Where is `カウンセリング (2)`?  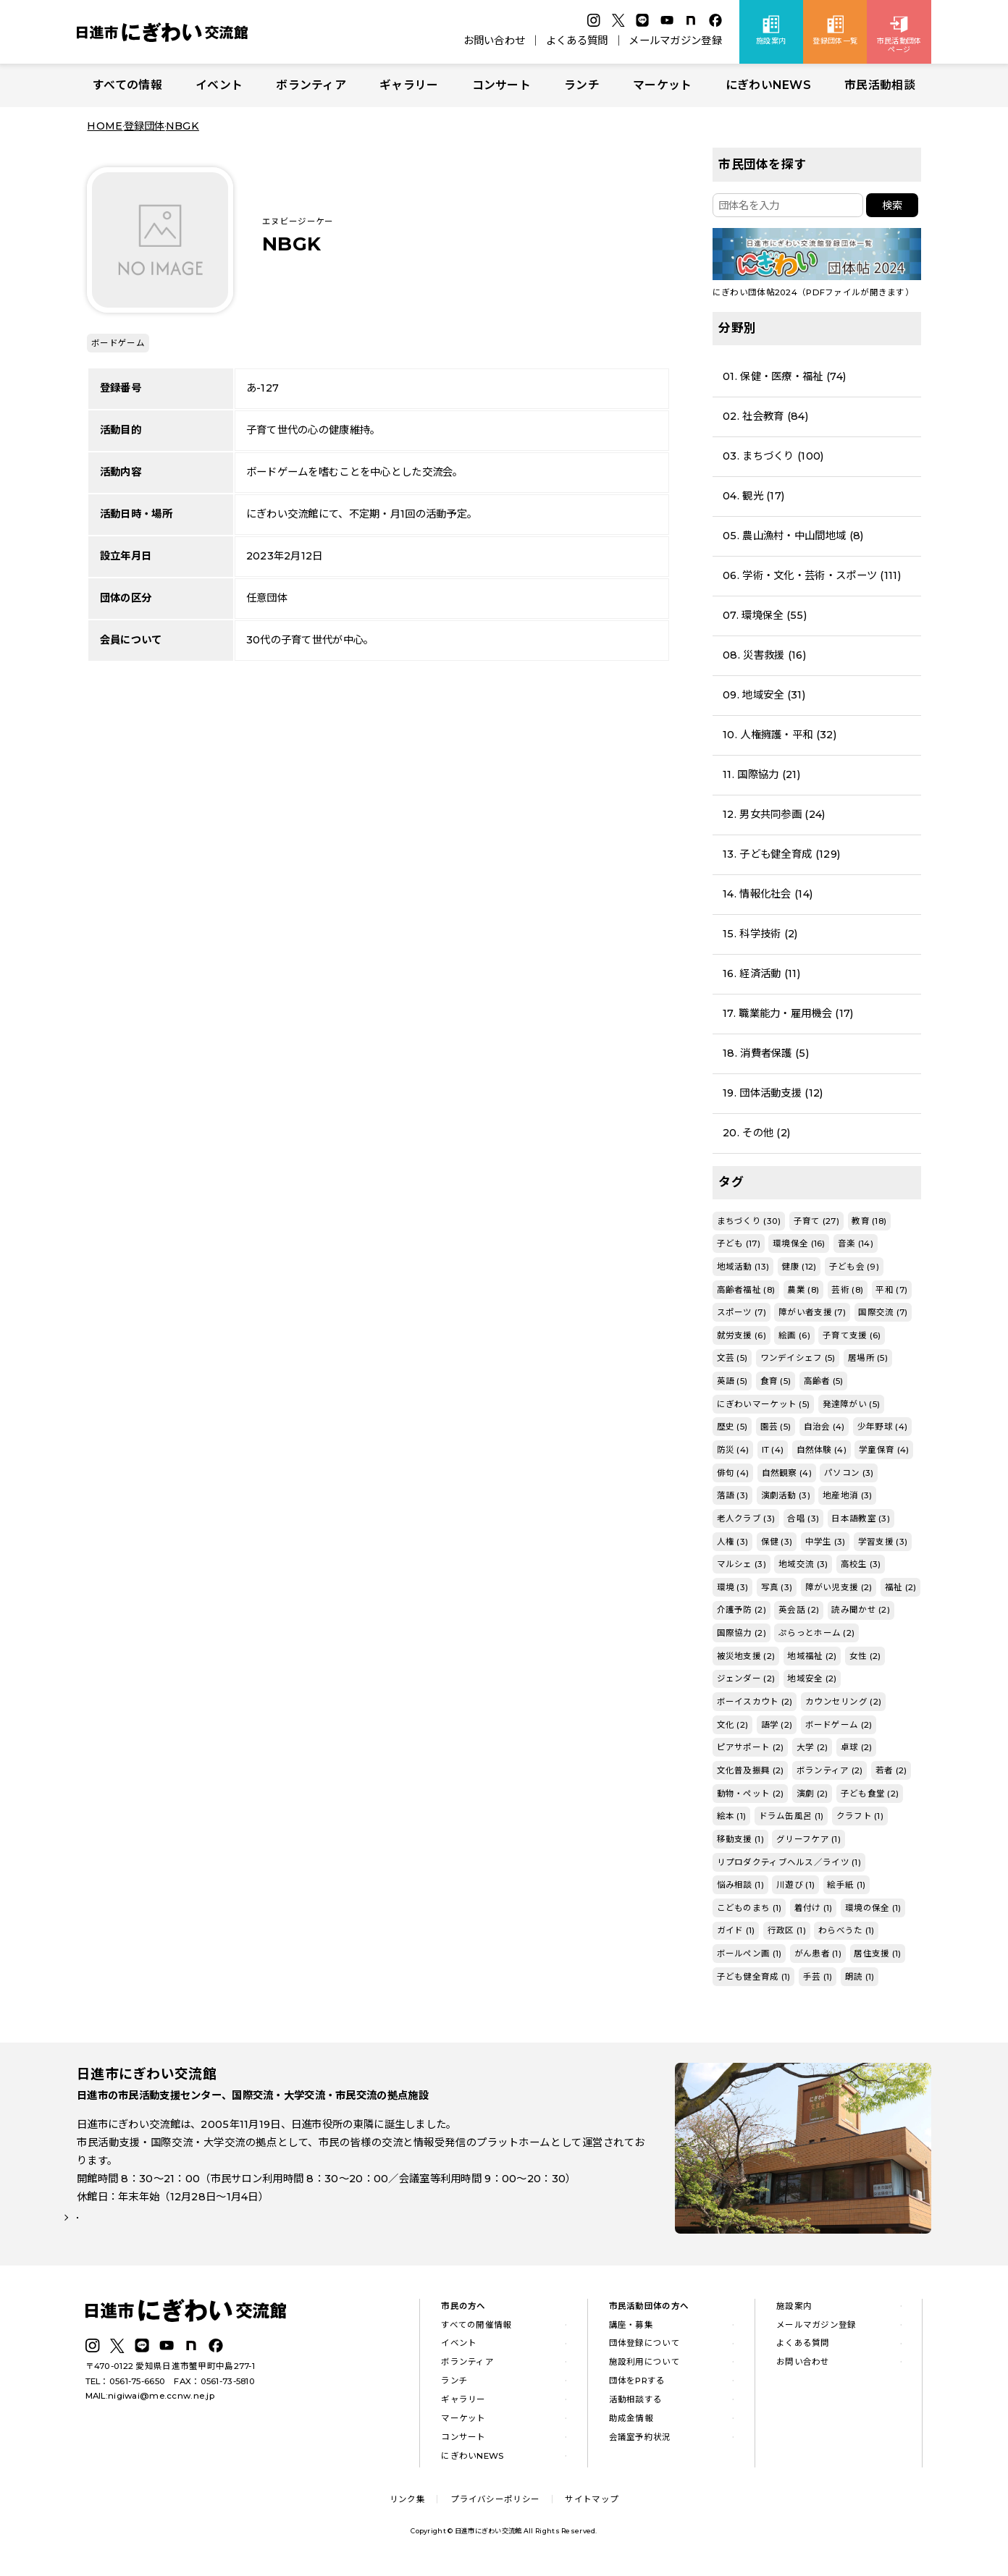 カウンセリング (2) is located at coordinates (843, 1702).